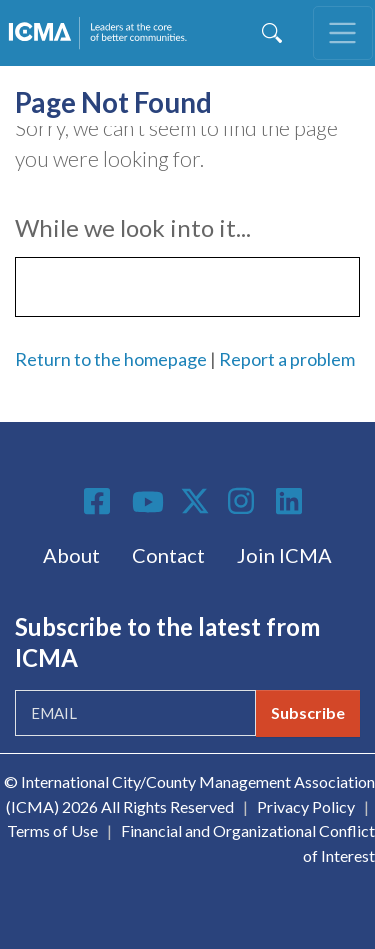 Image resolution: width=375 pixels, height=949 pixels. I want to click on Instagram, so click(244, 501).